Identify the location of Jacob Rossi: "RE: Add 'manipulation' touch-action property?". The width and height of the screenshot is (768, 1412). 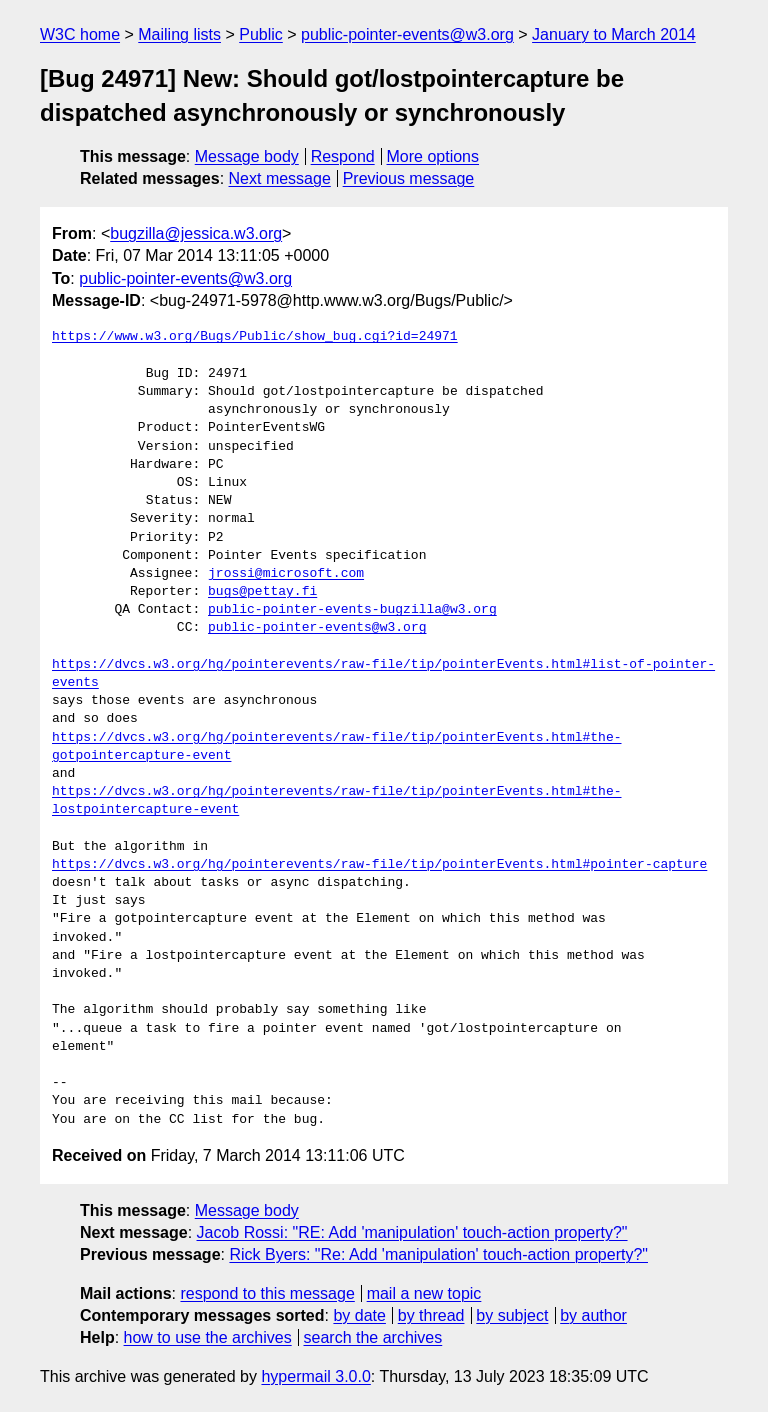
(412, 1232).